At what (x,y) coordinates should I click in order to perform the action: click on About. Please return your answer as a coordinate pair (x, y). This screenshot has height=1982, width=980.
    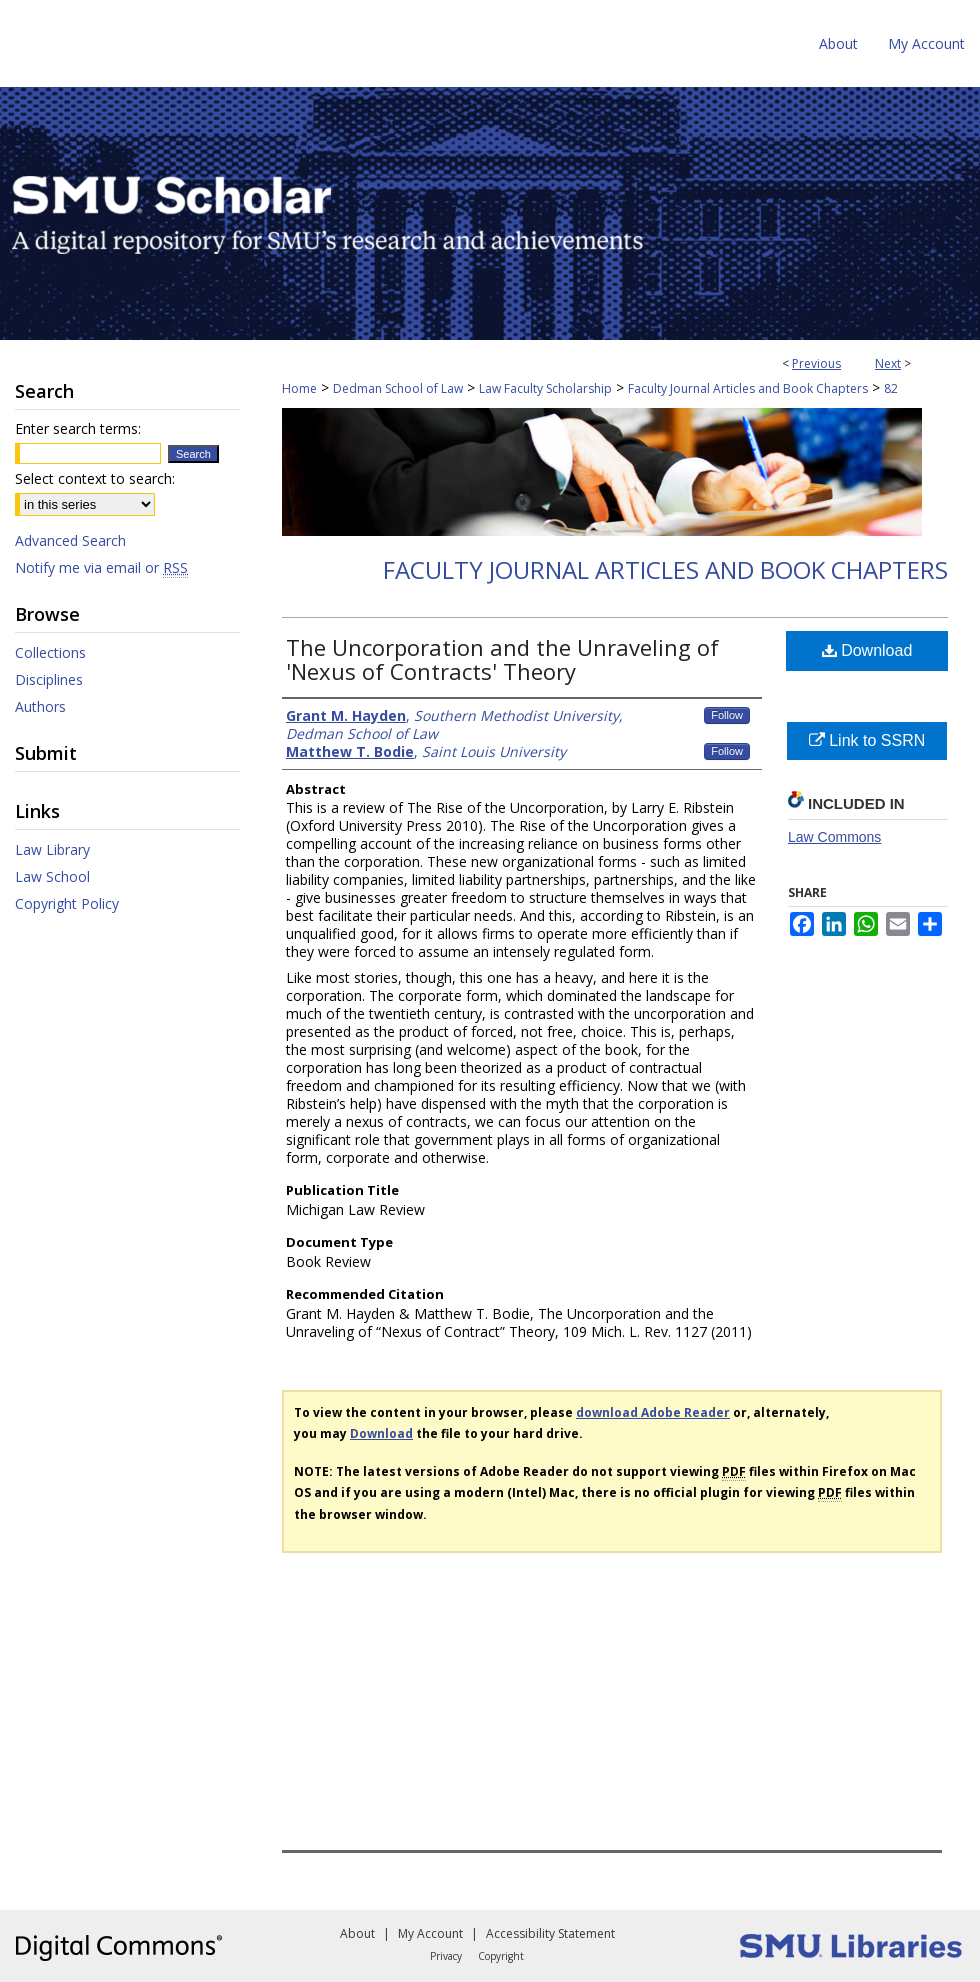
    Looking at the image, I should click on (357, 1933).